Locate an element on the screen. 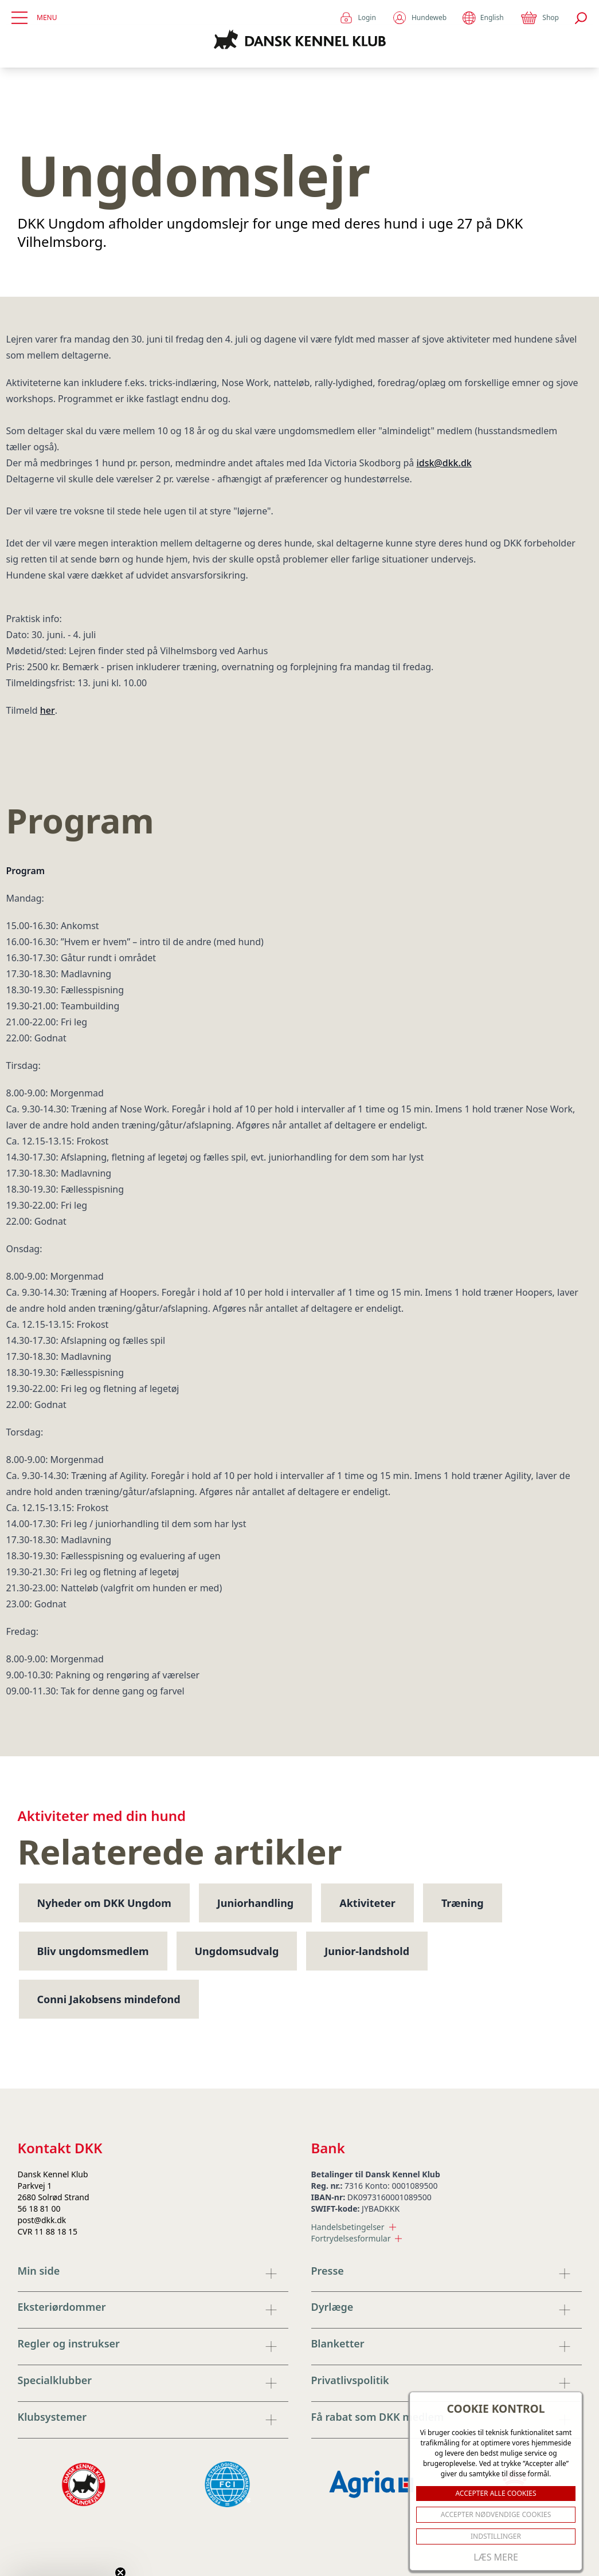 Image resolution: width=599 pixels, height=2576 pixels. Fortrydelsesformular is located at coordinates (356, 2238).